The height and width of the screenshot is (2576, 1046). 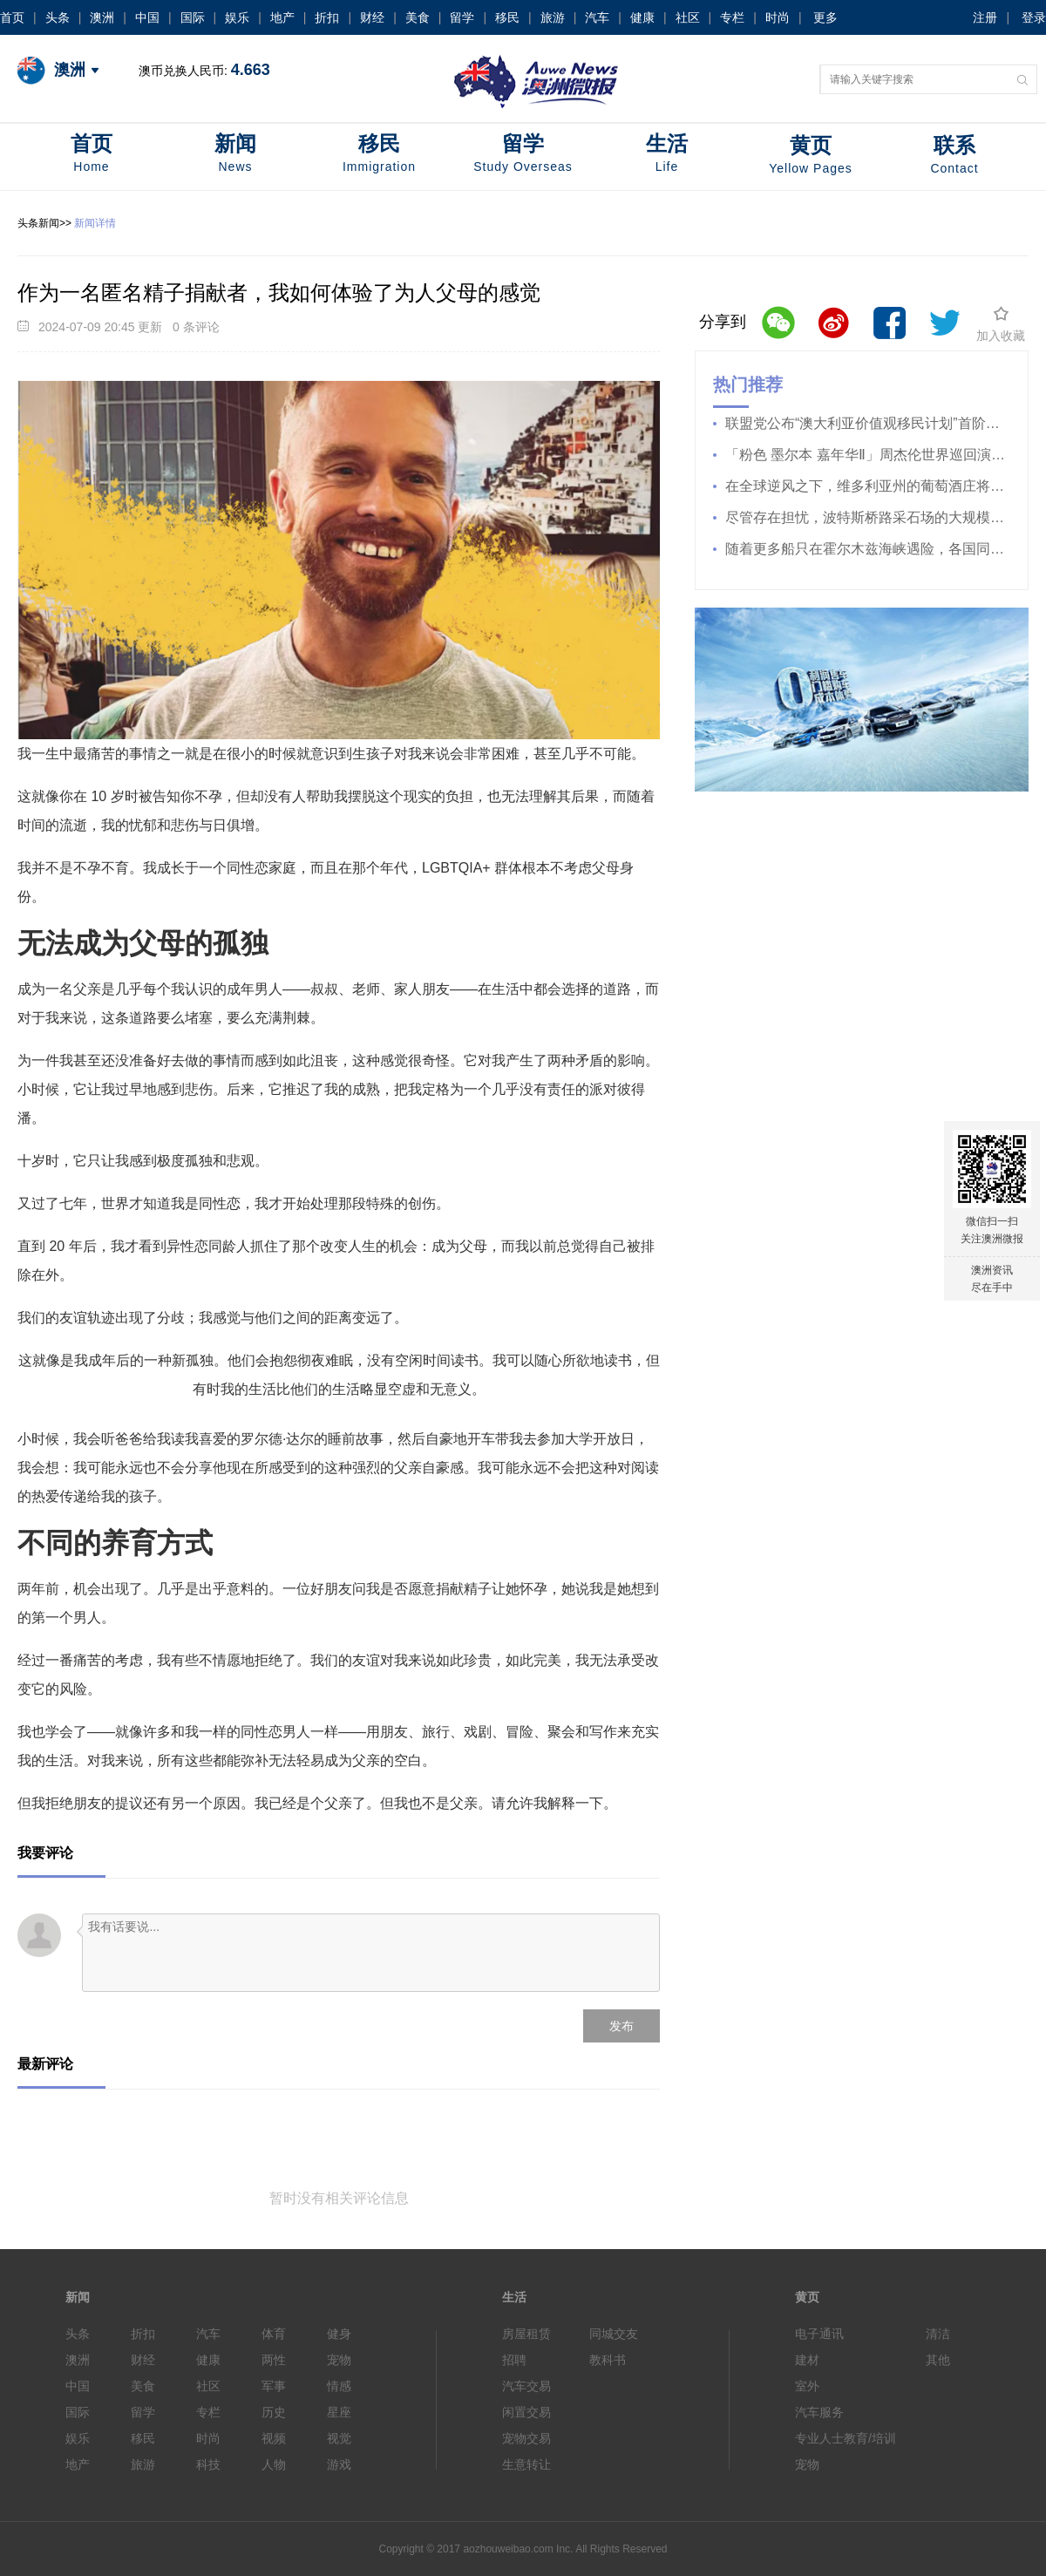 I want to click on 国际, so click(x=192, y=17).